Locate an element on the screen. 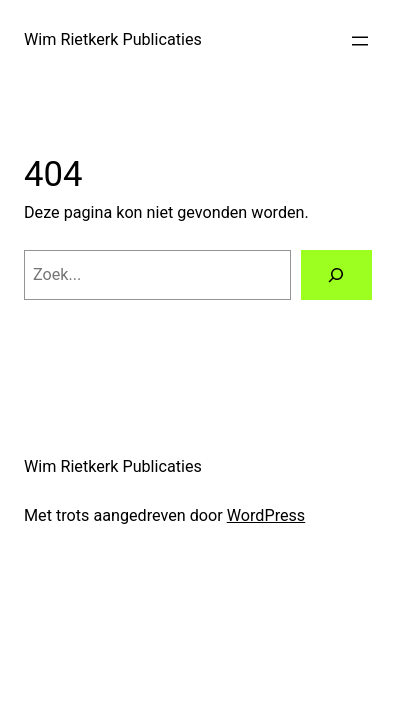 The height and width of the screenshot is (720, 396). WordPress is located at coordinates (266, 515).